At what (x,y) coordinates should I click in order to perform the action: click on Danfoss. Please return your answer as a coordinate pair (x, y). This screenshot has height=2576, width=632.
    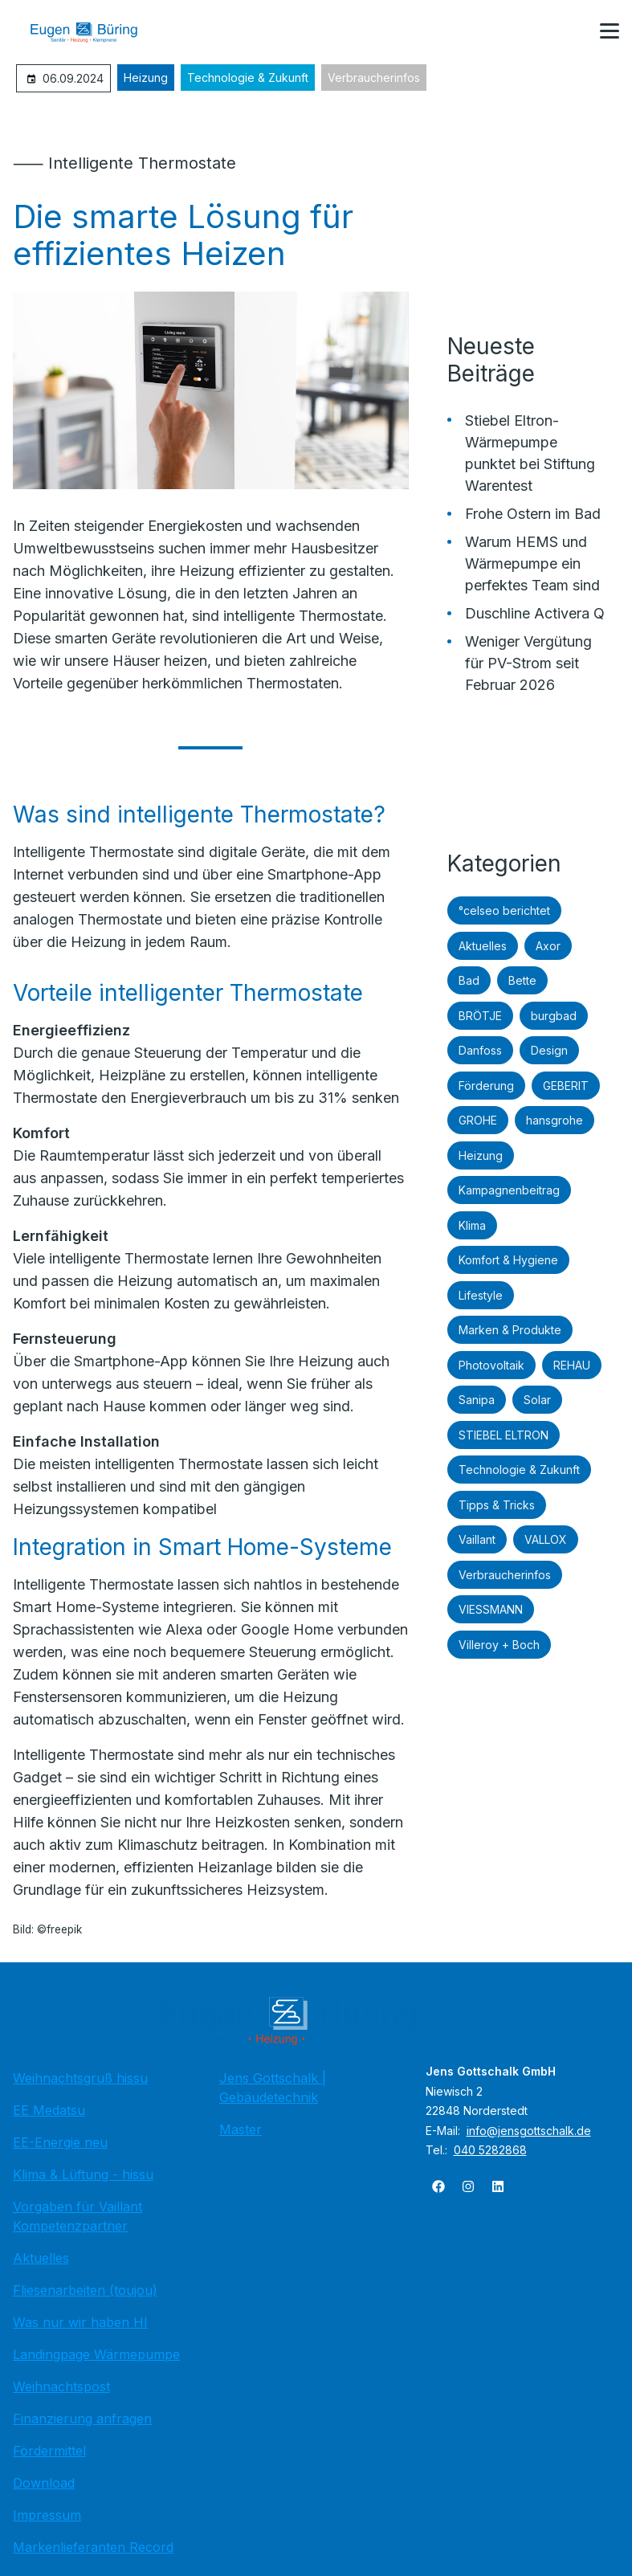
    Looking at the image, I should click on (480, 1050).